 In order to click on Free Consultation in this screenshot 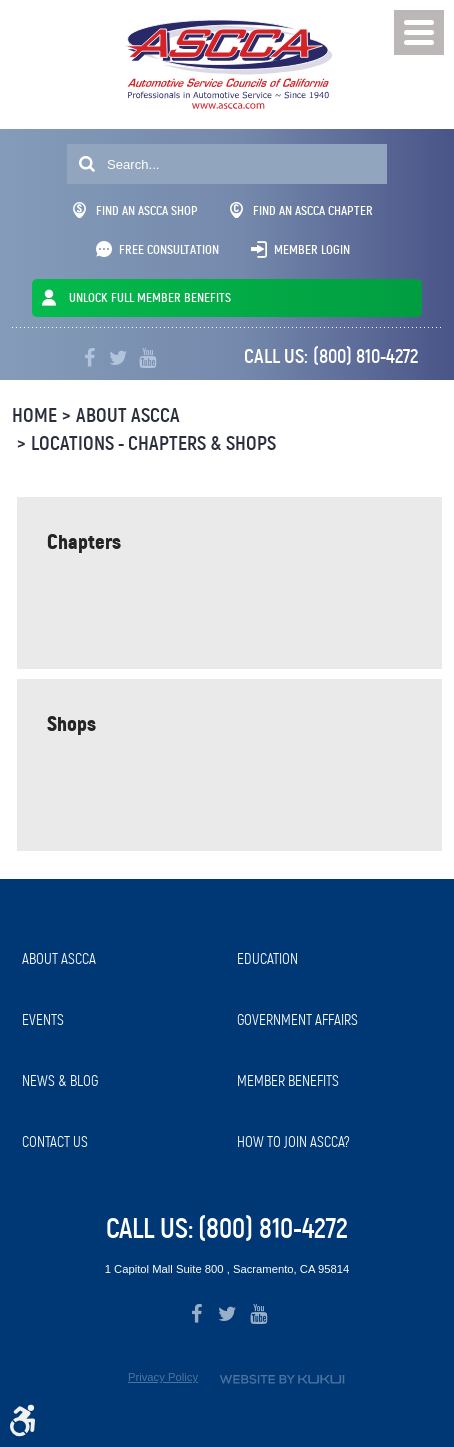, I will do `click(169, 249)`.